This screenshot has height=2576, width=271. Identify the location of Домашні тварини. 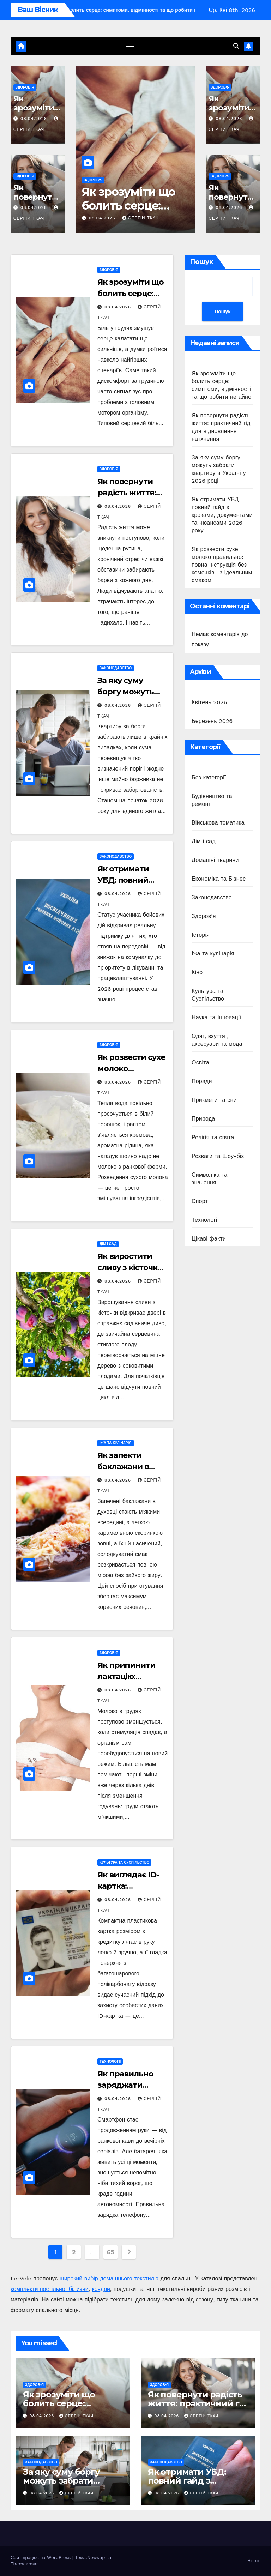
(215, 860).